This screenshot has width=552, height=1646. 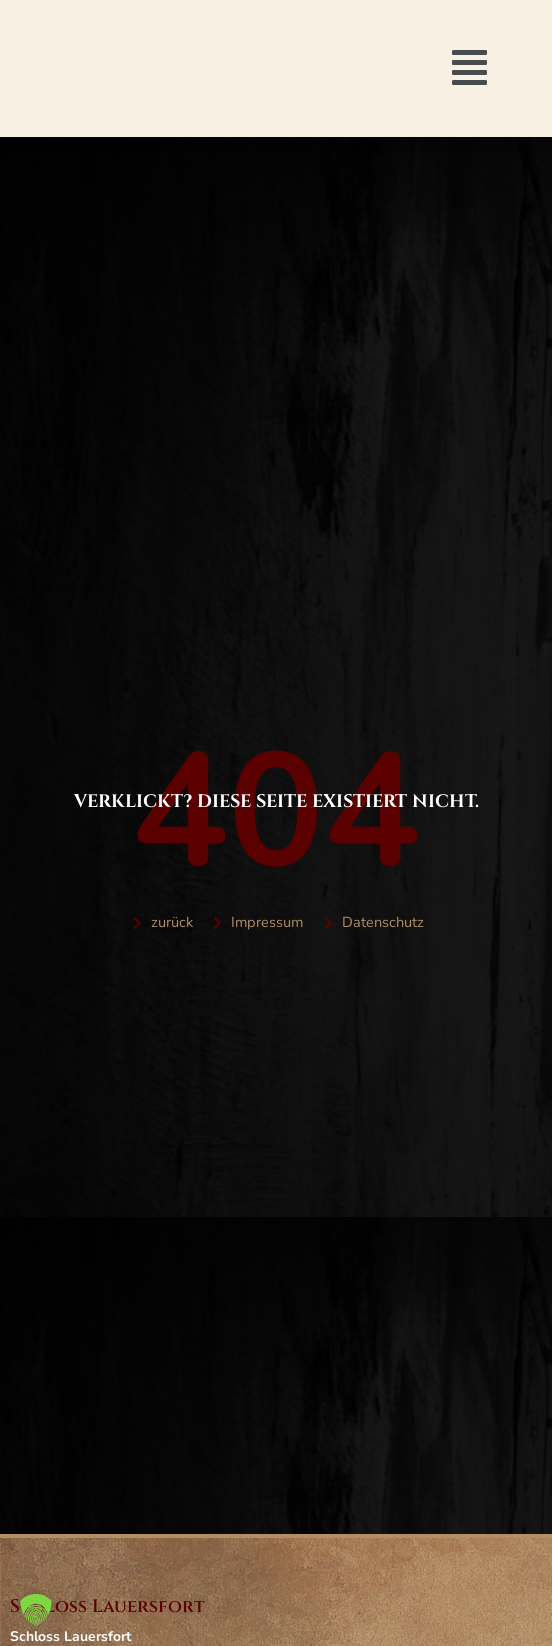 I want to click on [button], so click(x=469, y=68).